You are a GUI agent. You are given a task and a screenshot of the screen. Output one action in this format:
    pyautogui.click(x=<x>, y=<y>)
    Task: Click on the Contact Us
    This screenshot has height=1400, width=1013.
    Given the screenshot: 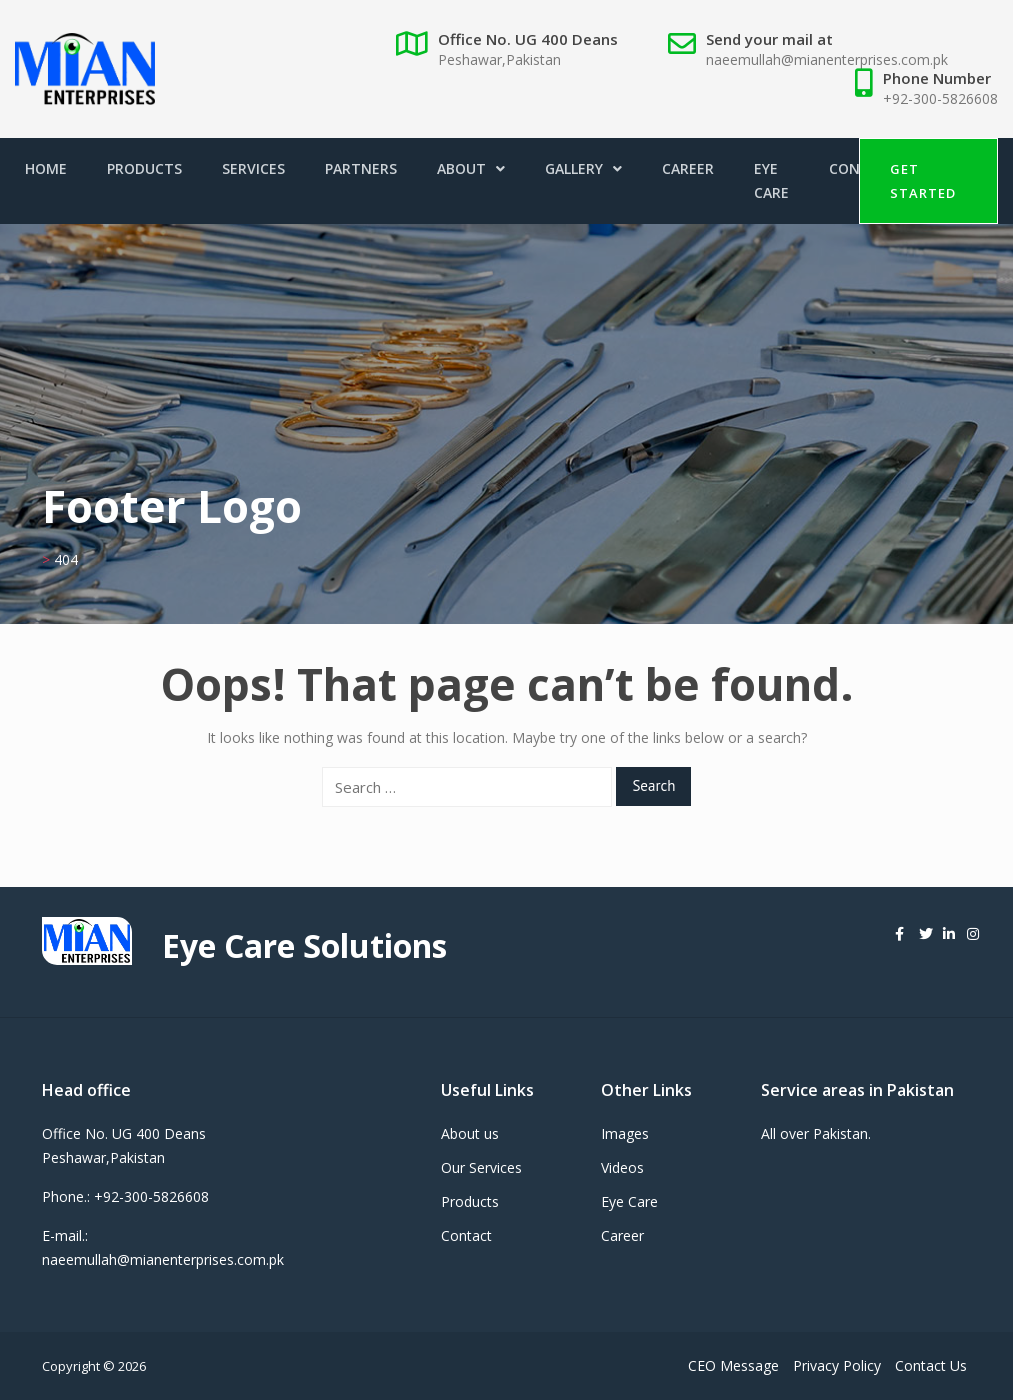 What is the action you would take?
    pyautogui.click(x=931, y=1365)
    